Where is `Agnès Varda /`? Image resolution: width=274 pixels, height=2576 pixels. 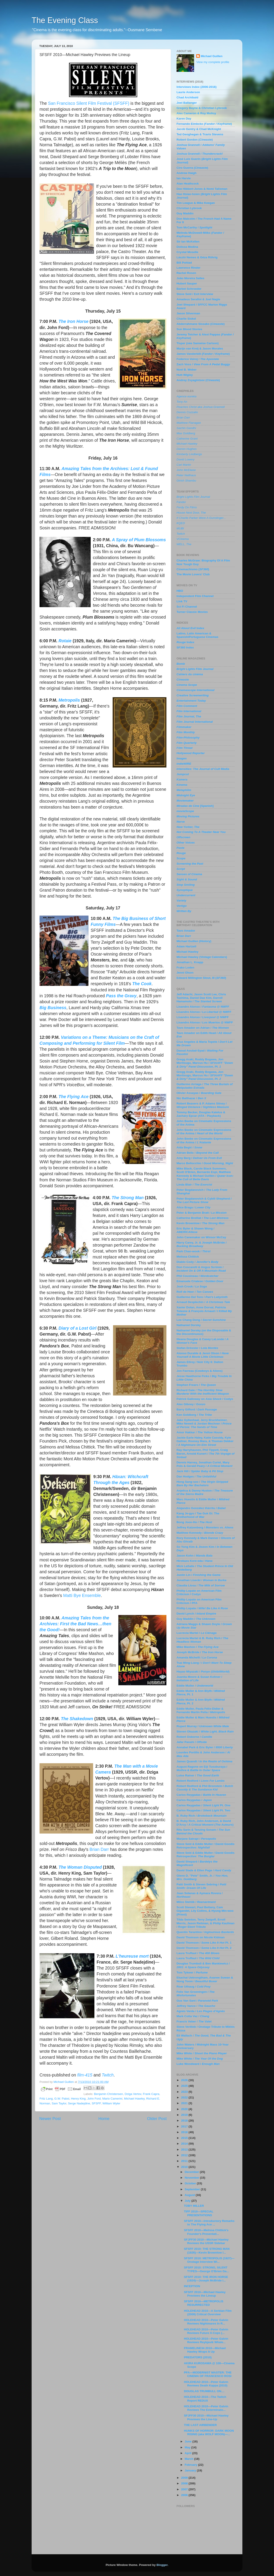
Agnès Varda / is located at coordinates (201, 2011).